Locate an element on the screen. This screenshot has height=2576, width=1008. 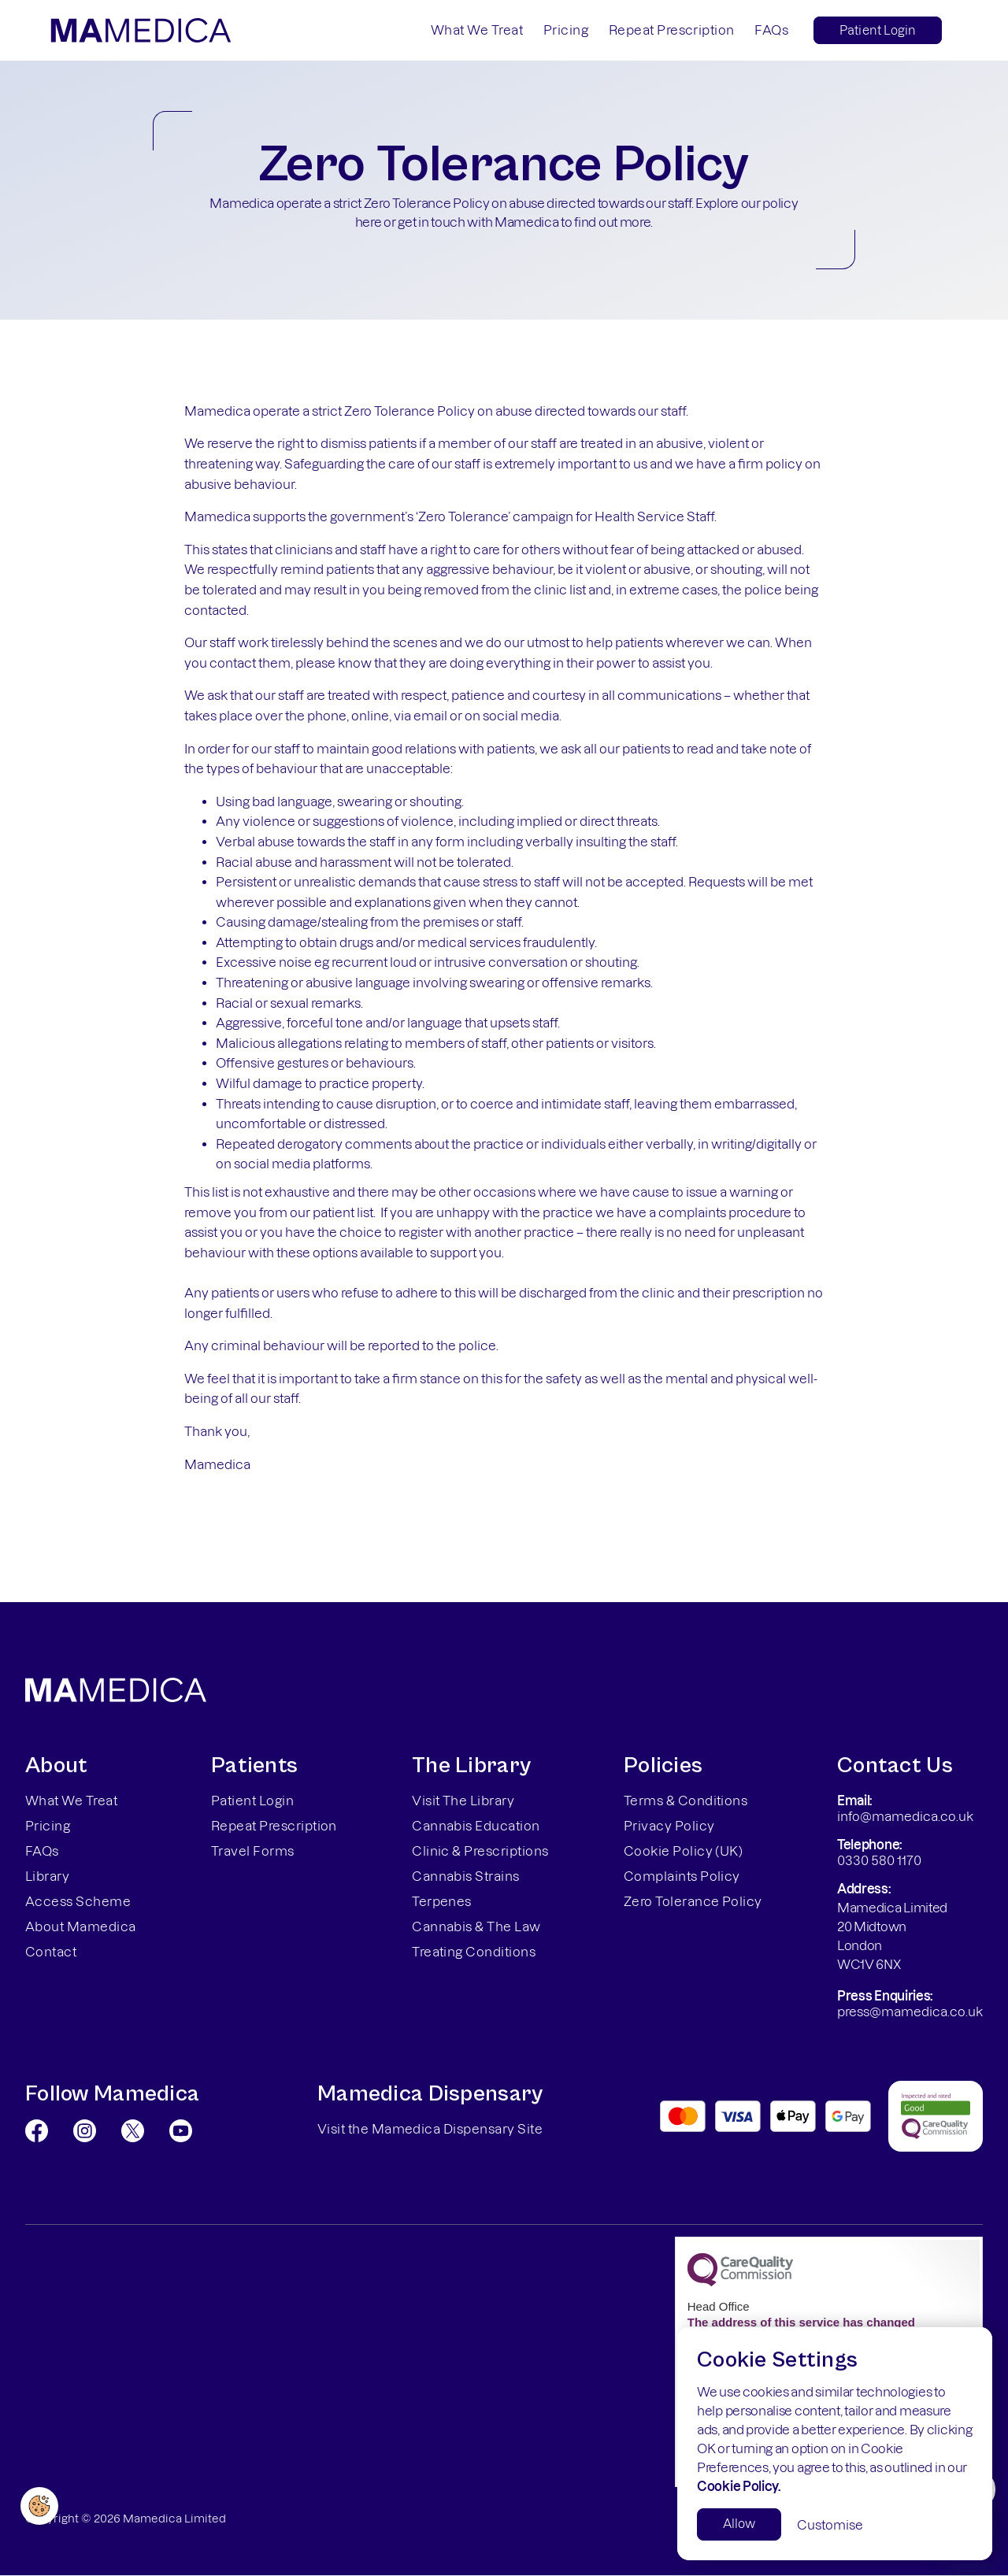
Repeat Prescription is located at coordinates (672, 30).